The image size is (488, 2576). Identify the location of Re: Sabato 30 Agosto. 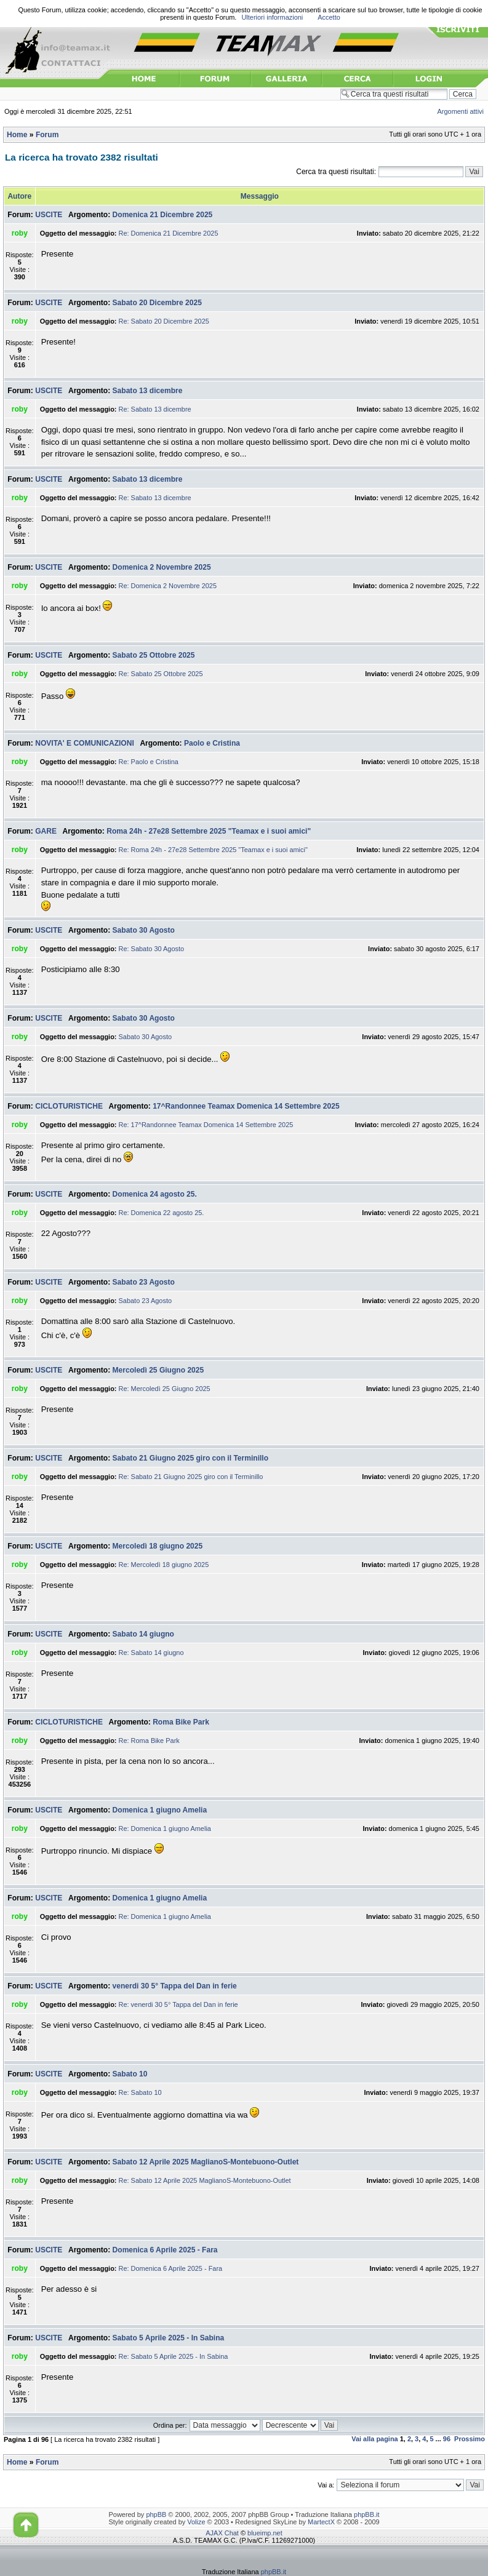
(152, 948).